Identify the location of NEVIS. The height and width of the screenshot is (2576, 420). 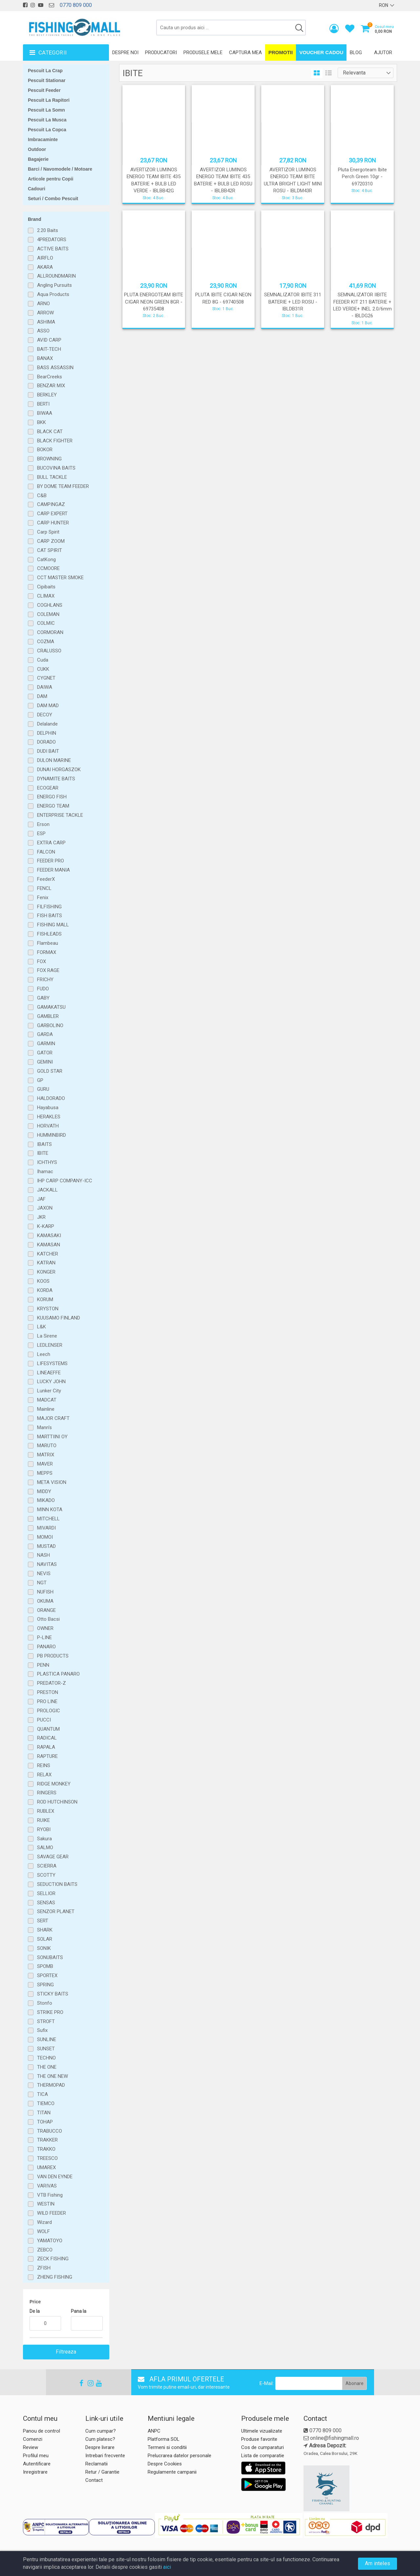
(44, 1573).